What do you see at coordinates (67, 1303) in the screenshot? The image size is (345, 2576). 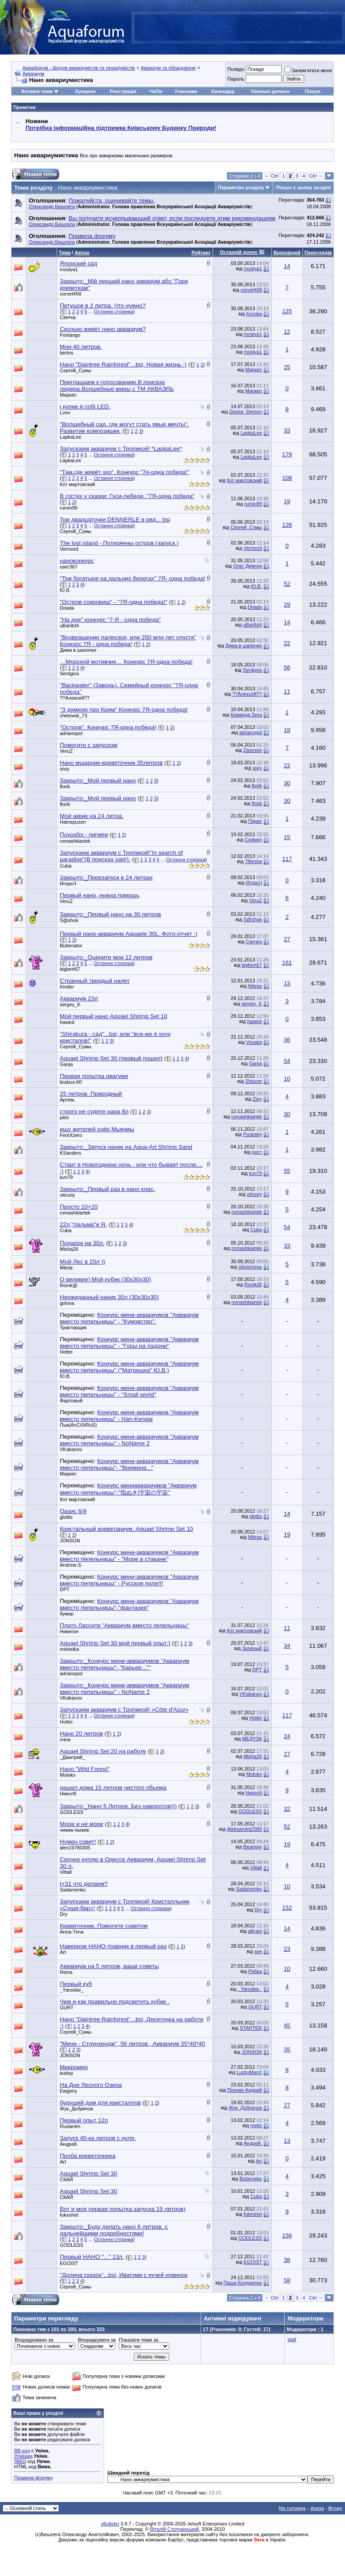 I see `golova` at bounding box center [67, 1303].